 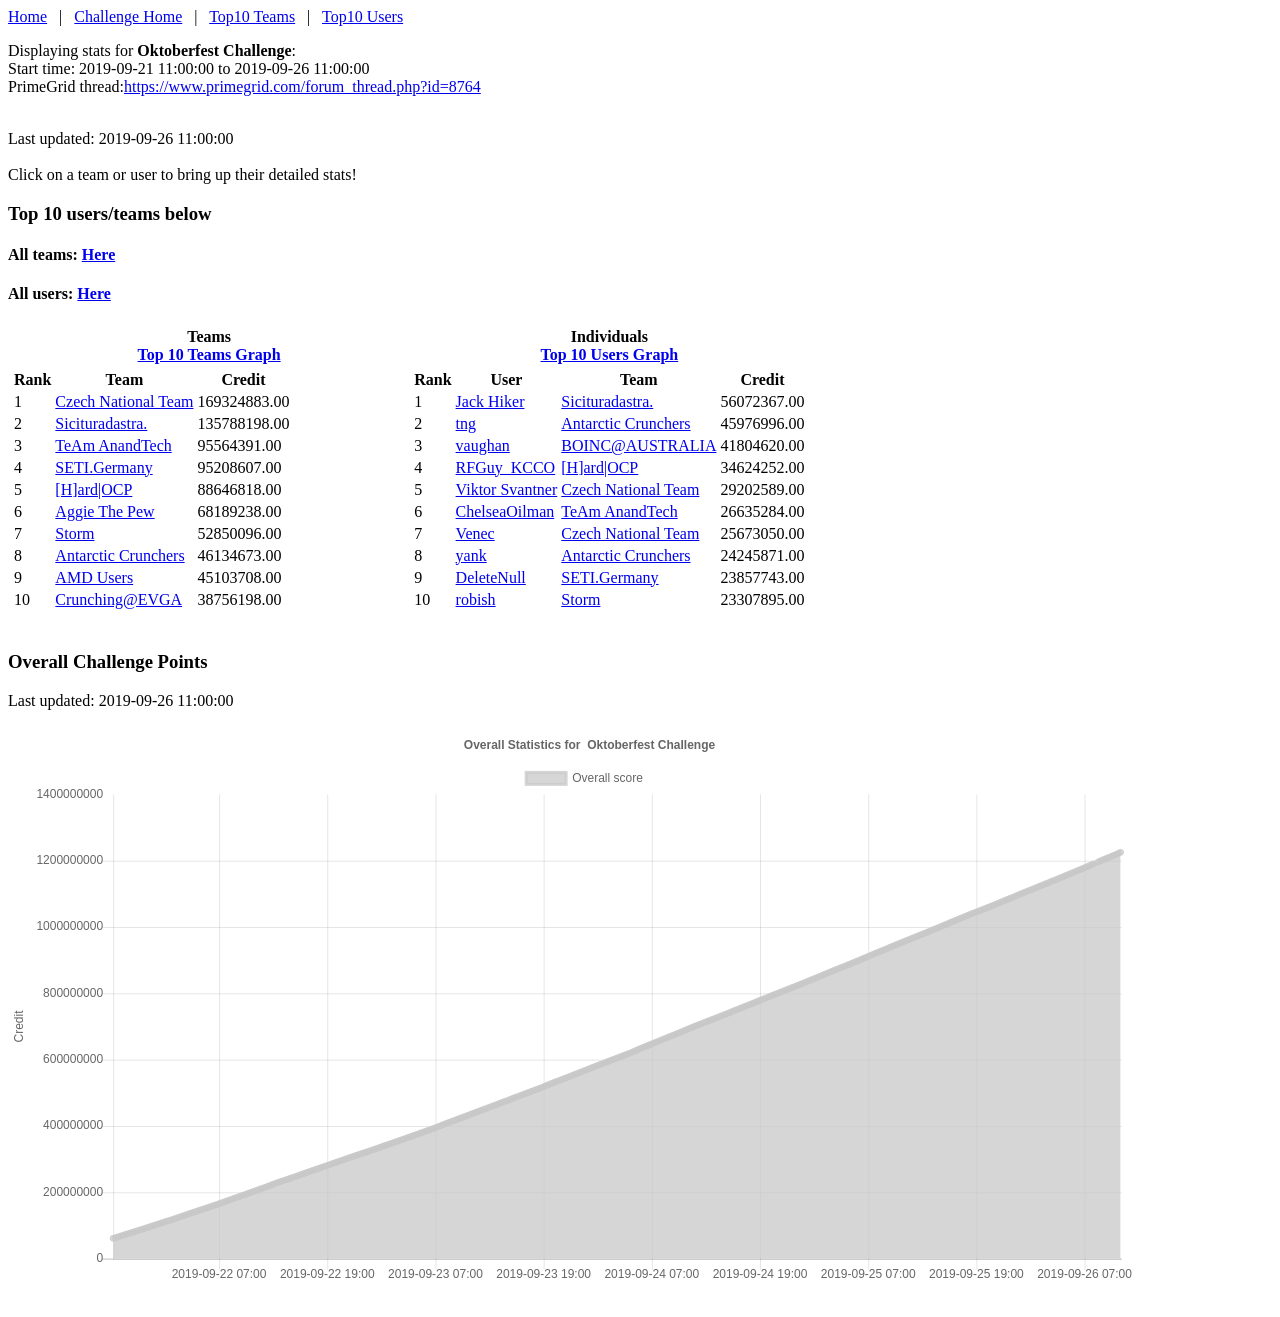 I want to click on Antarctic Crunchers, so click(x=119, y=555).